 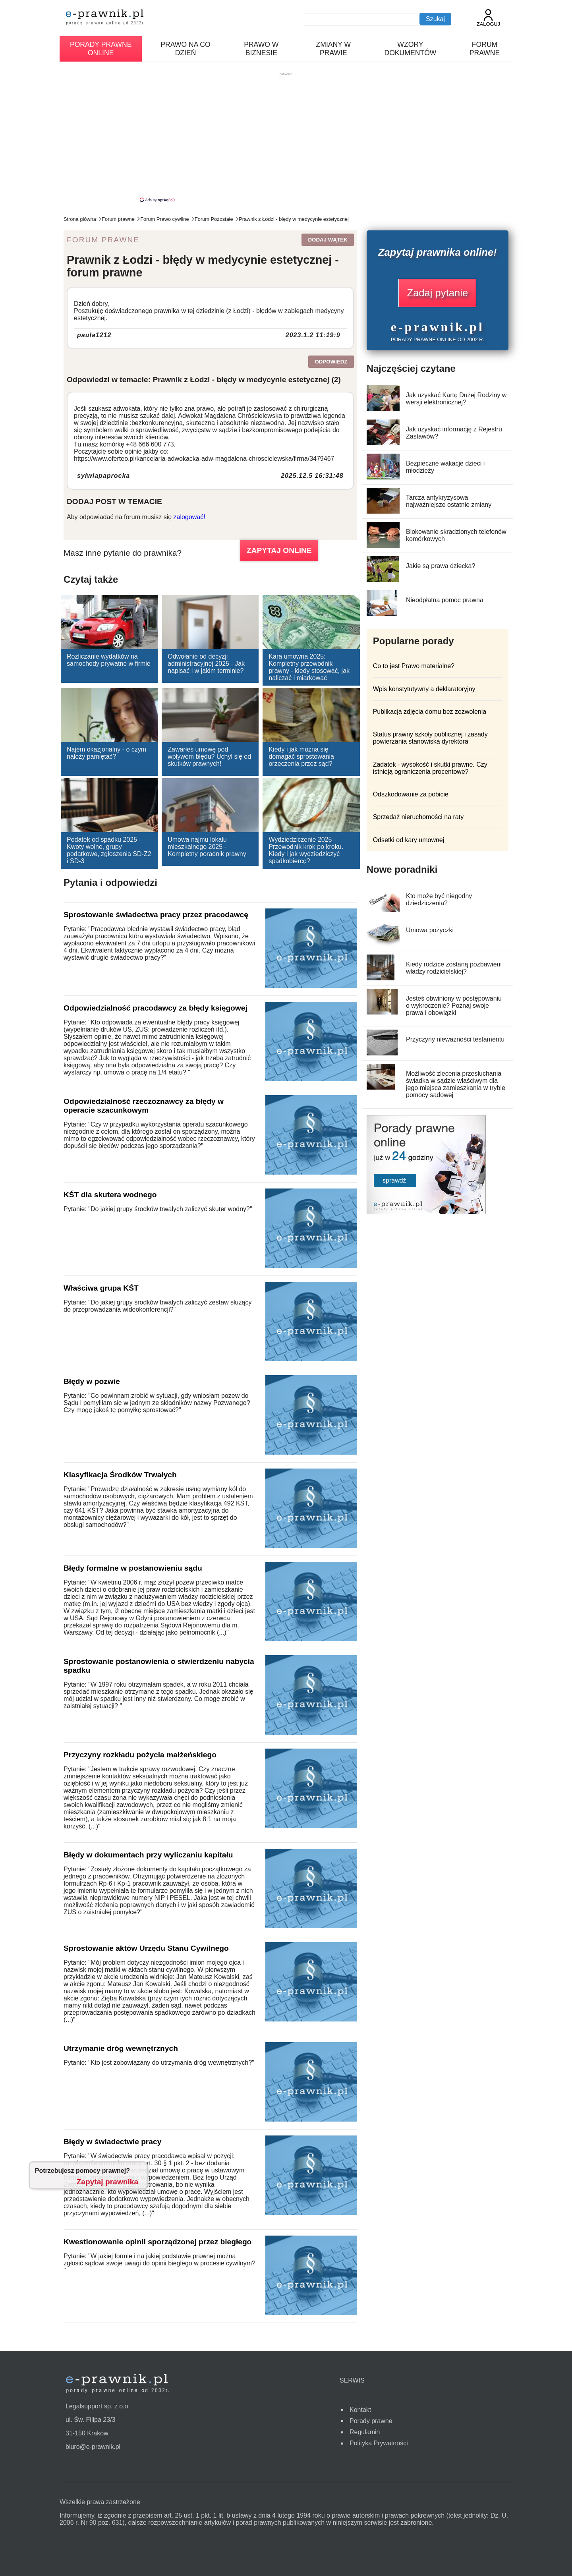 I want to click on Porady prawne online, so click(x=100, y=49).